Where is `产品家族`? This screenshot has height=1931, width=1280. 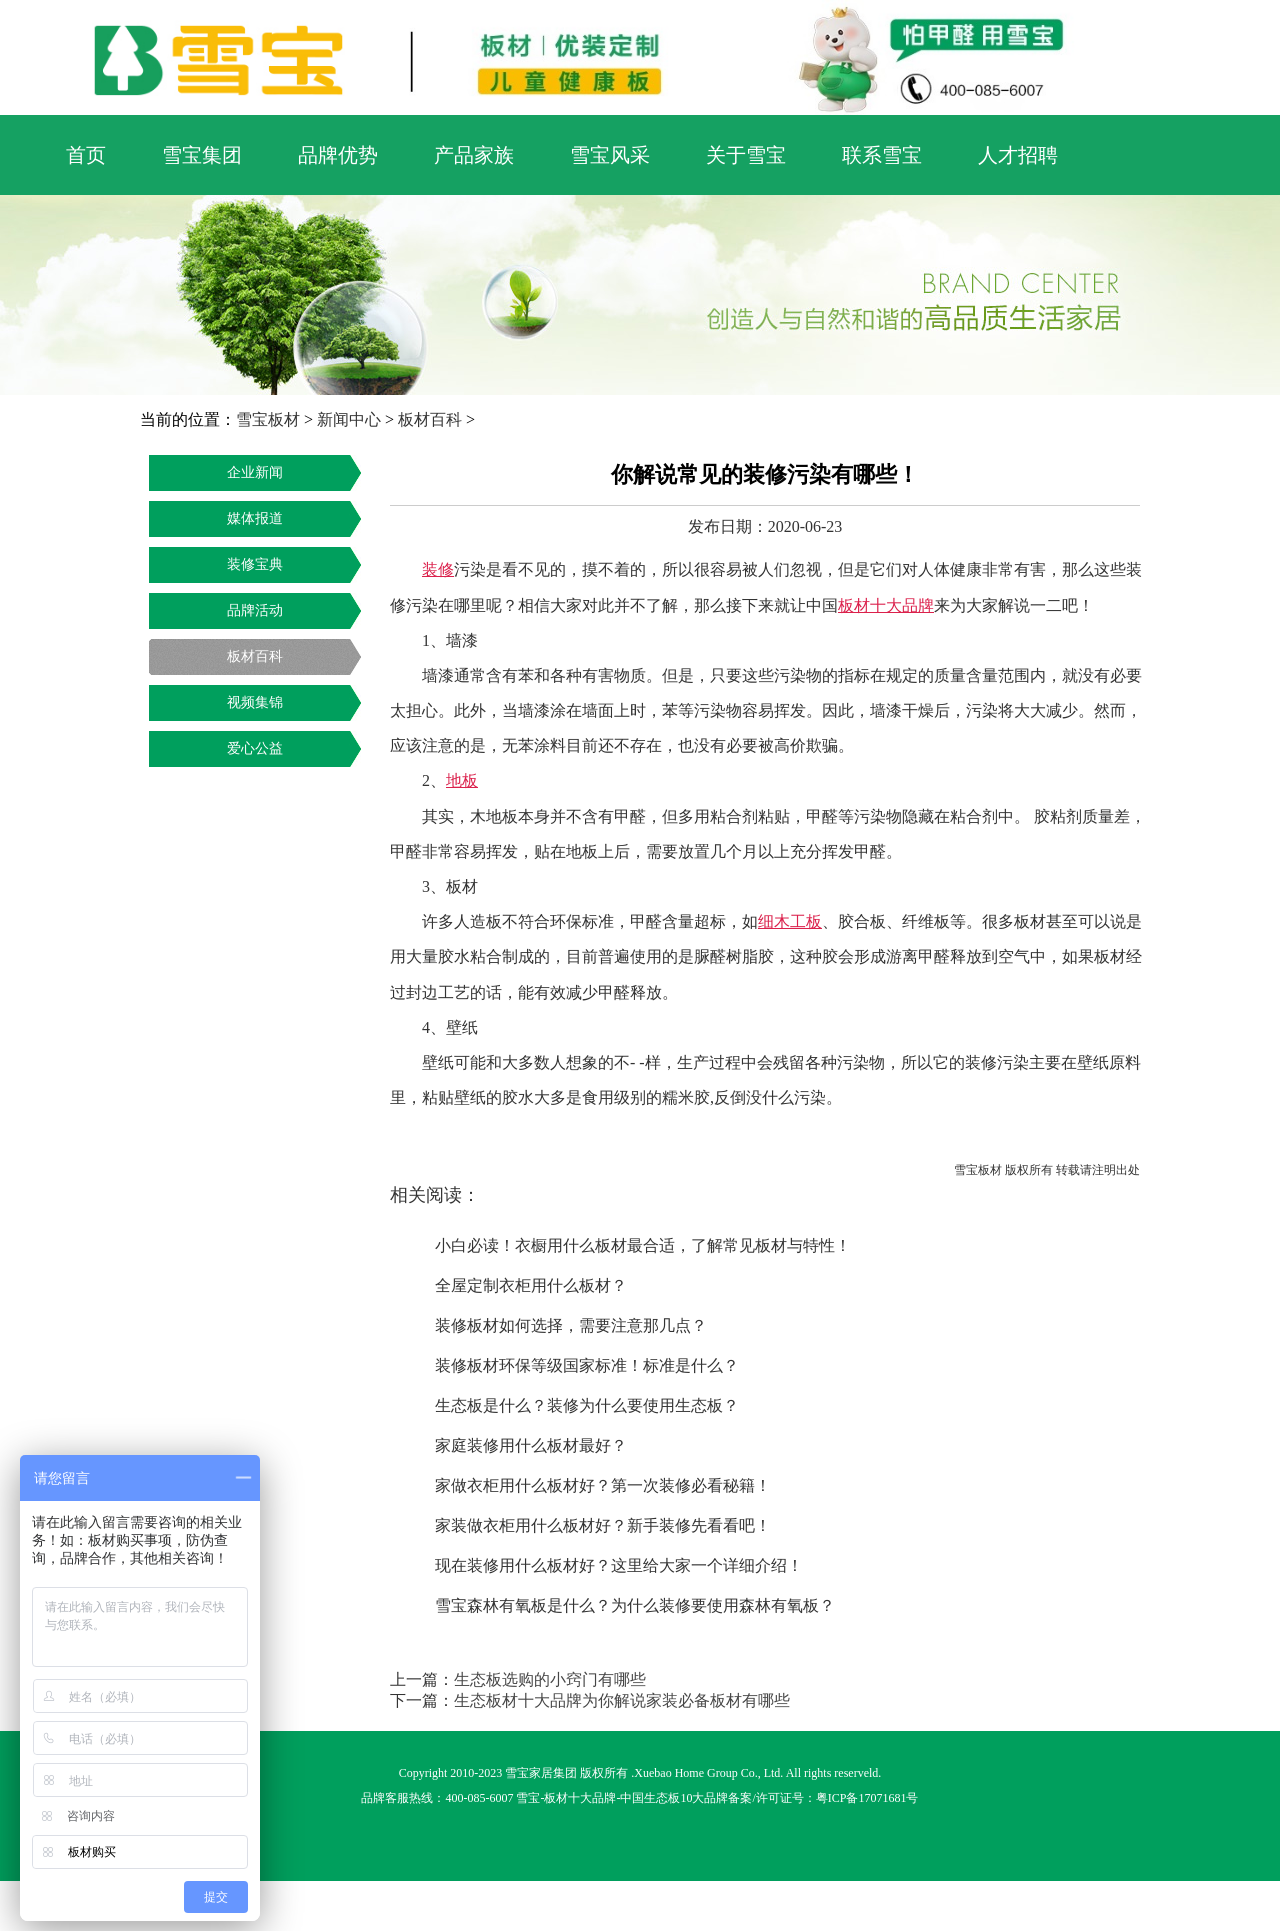 产品家族 is located at coordinates (474, 155).